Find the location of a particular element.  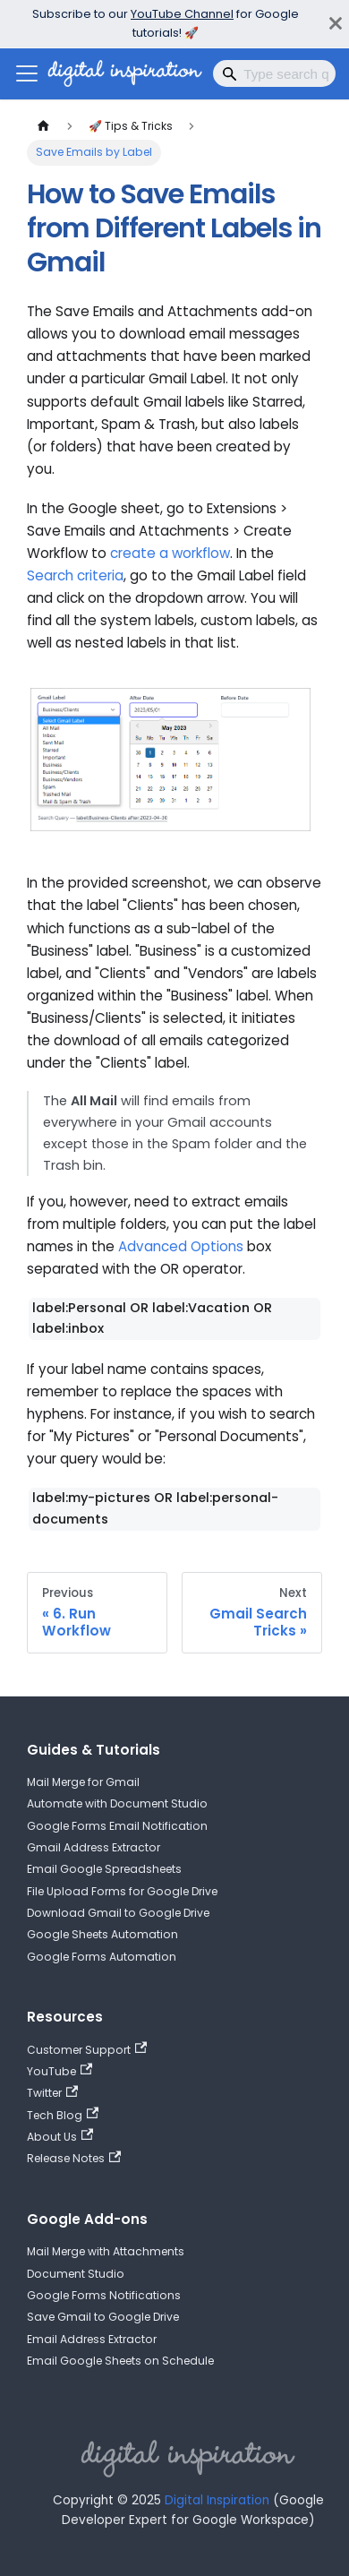

Save Gmail to Google Drive is located at coordinates (103, 2316).